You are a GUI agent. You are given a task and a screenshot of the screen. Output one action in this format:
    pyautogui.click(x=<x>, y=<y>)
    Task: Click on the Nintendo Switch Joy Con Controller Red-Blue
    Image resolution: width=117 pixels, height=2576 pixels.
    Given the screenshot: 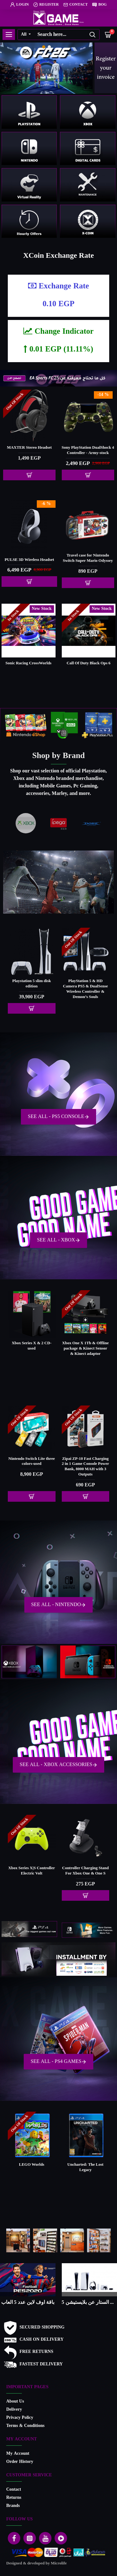 What is the action you would take?
    pyautogui.click(x=88, y=558)
    